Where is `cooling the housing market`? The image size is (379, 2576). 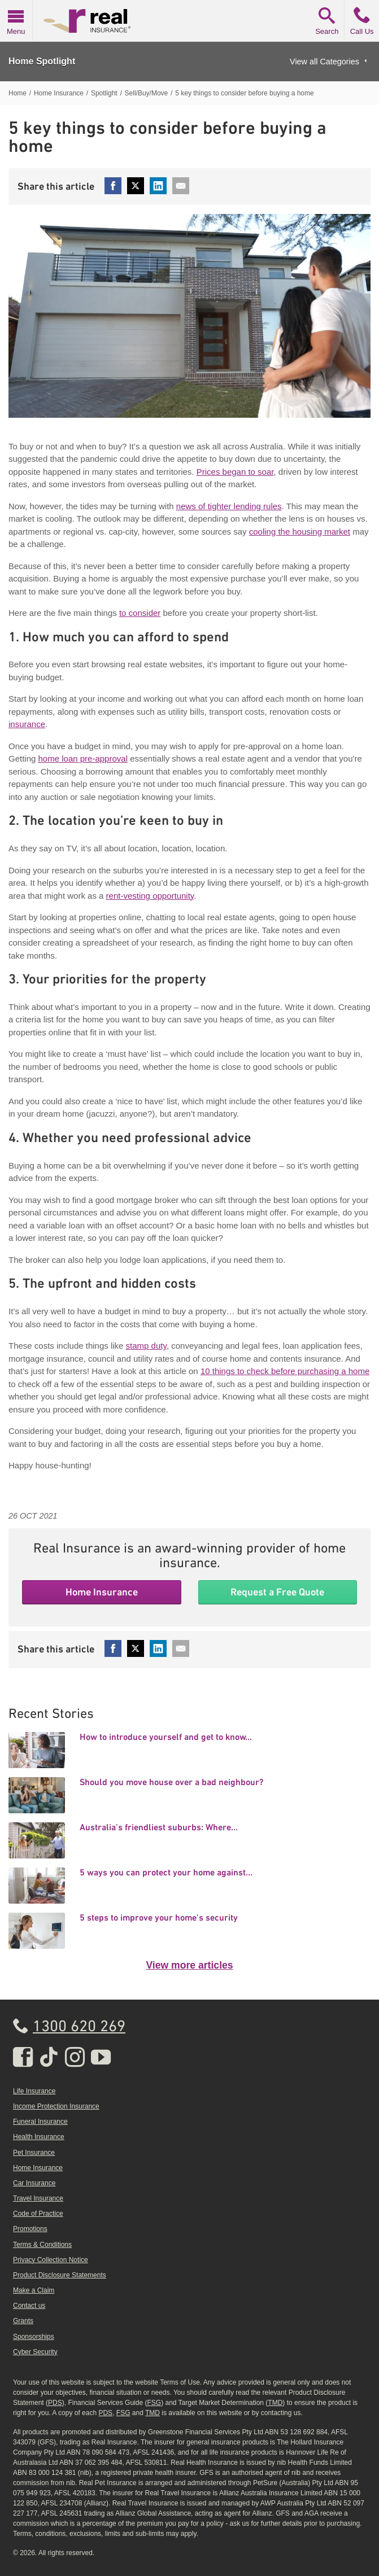 cooling the housing market is located at coordinates (299, 531).